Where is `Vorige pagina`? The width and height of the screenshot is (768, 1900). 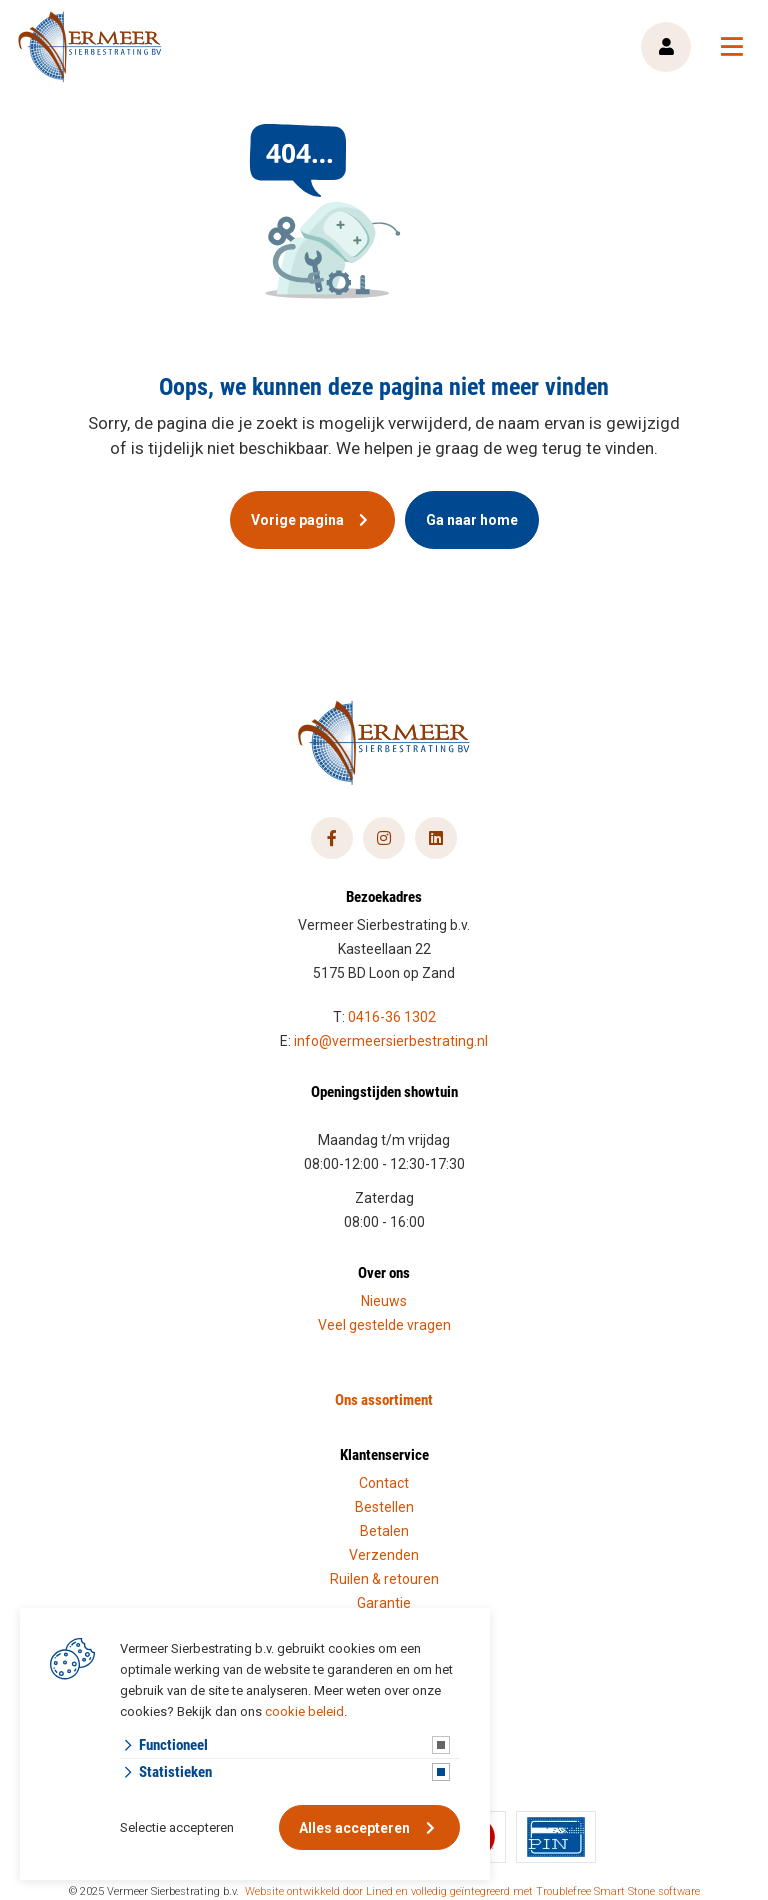
Vorige pagina is located at coordinates (297, 520).